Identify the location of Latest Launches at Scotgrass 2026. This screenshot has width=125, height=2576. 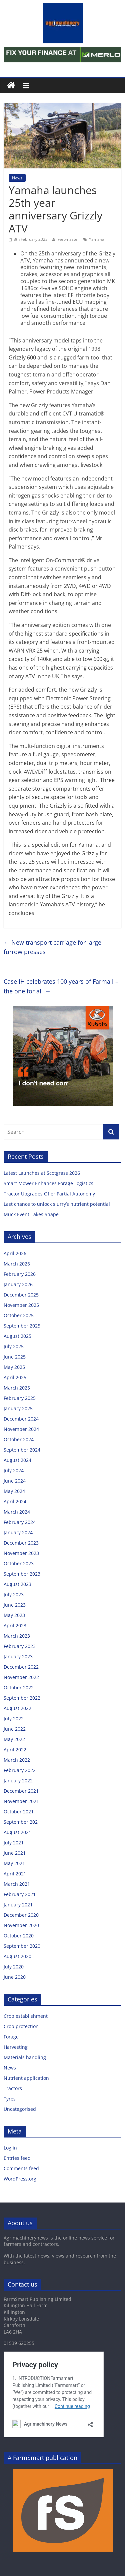
(42, 1173).